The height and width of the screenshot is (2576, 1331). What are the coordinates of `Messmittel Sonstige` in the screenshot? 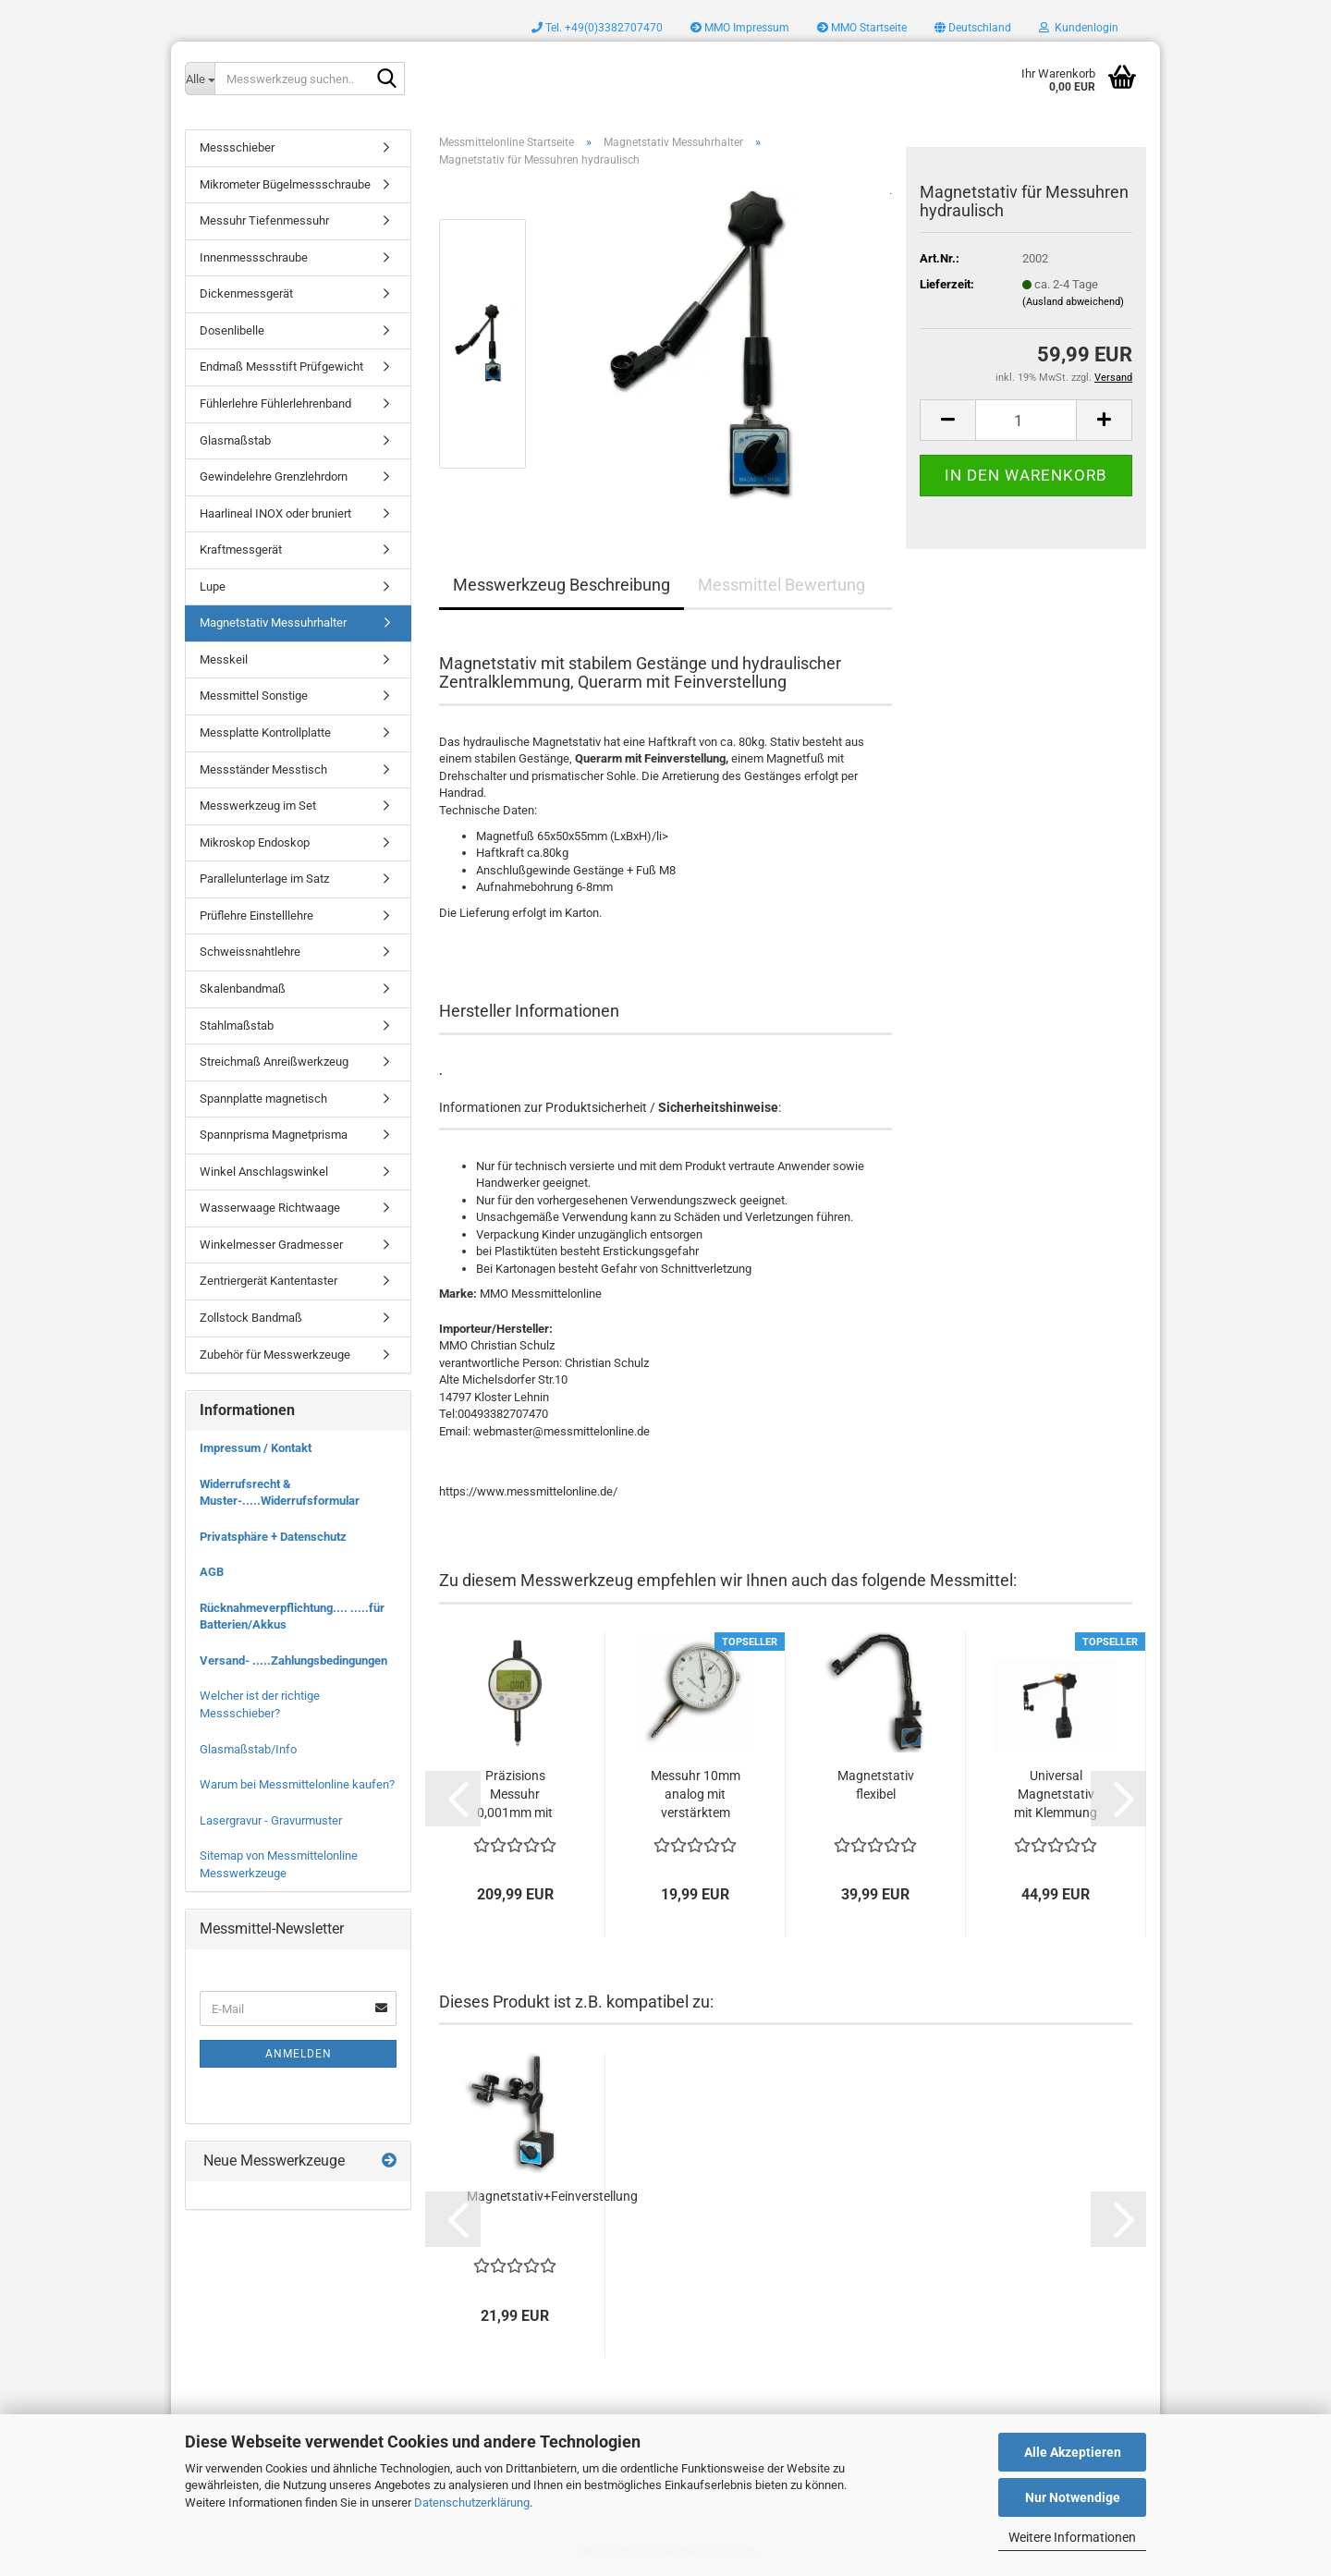 It's located at (254, 695).